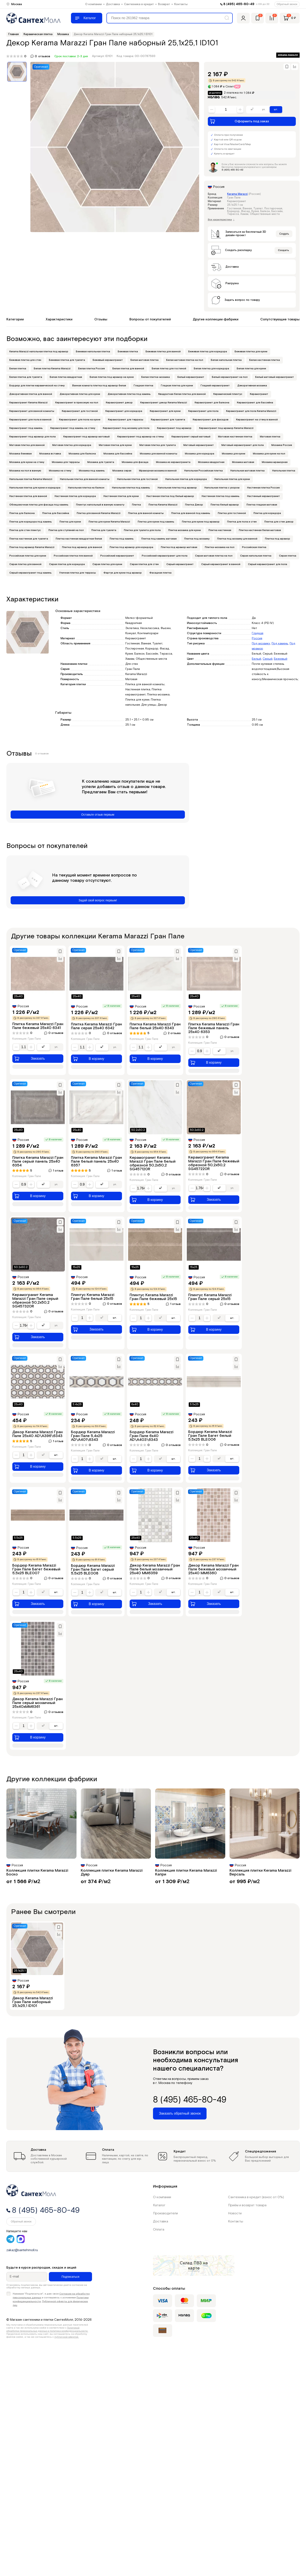 This screenshot has height=2576, width=306. I want to click on Напольная плитка под камень, so click(131, 487).